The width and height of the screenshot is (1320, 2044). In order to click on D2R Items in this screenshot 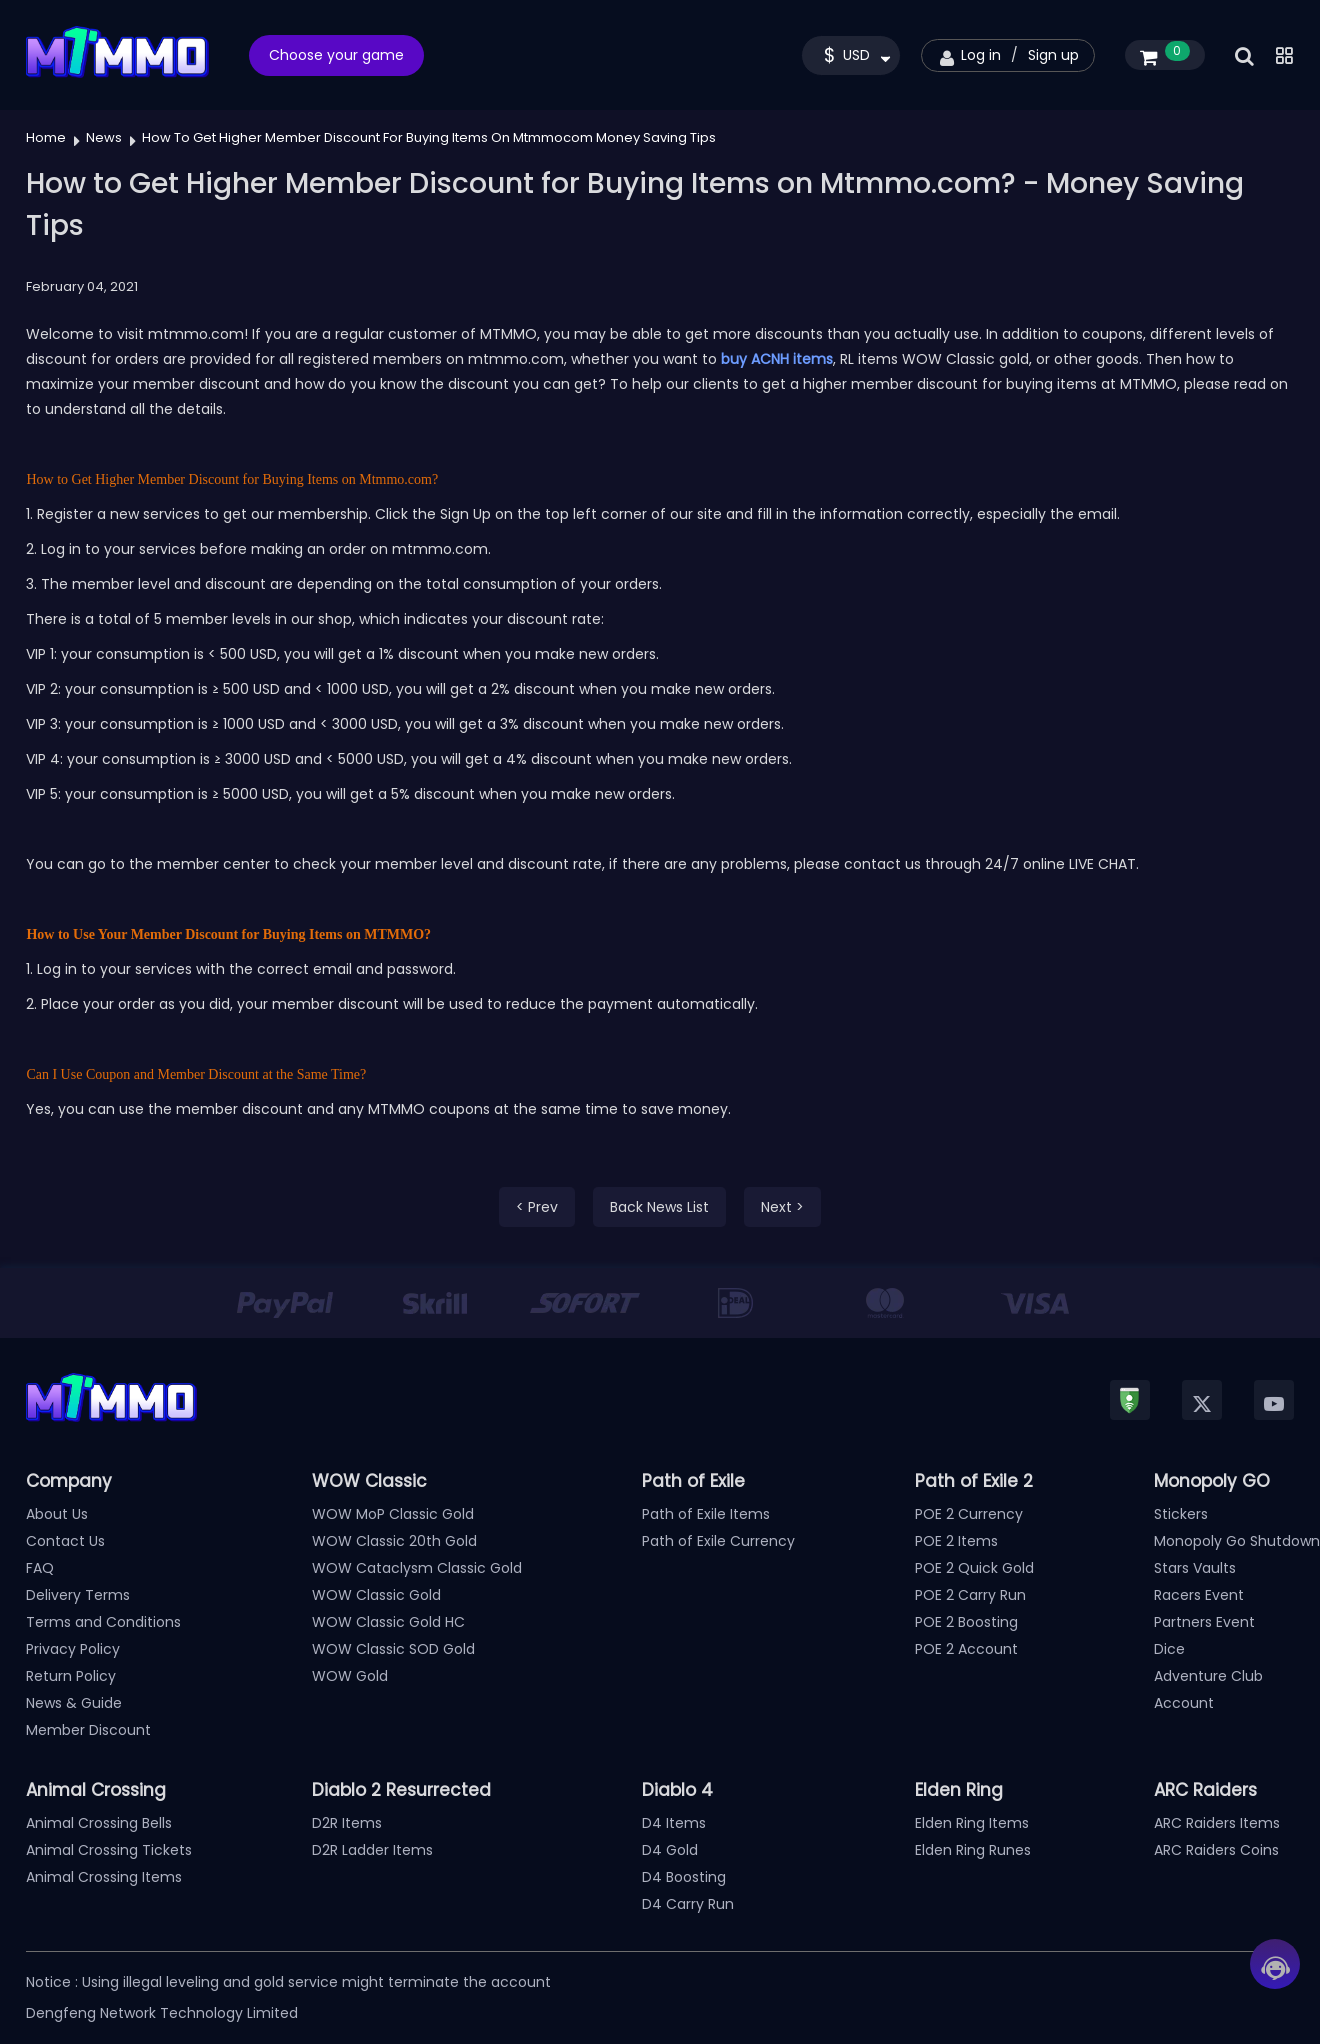, I will do `click(347, 1823)`.